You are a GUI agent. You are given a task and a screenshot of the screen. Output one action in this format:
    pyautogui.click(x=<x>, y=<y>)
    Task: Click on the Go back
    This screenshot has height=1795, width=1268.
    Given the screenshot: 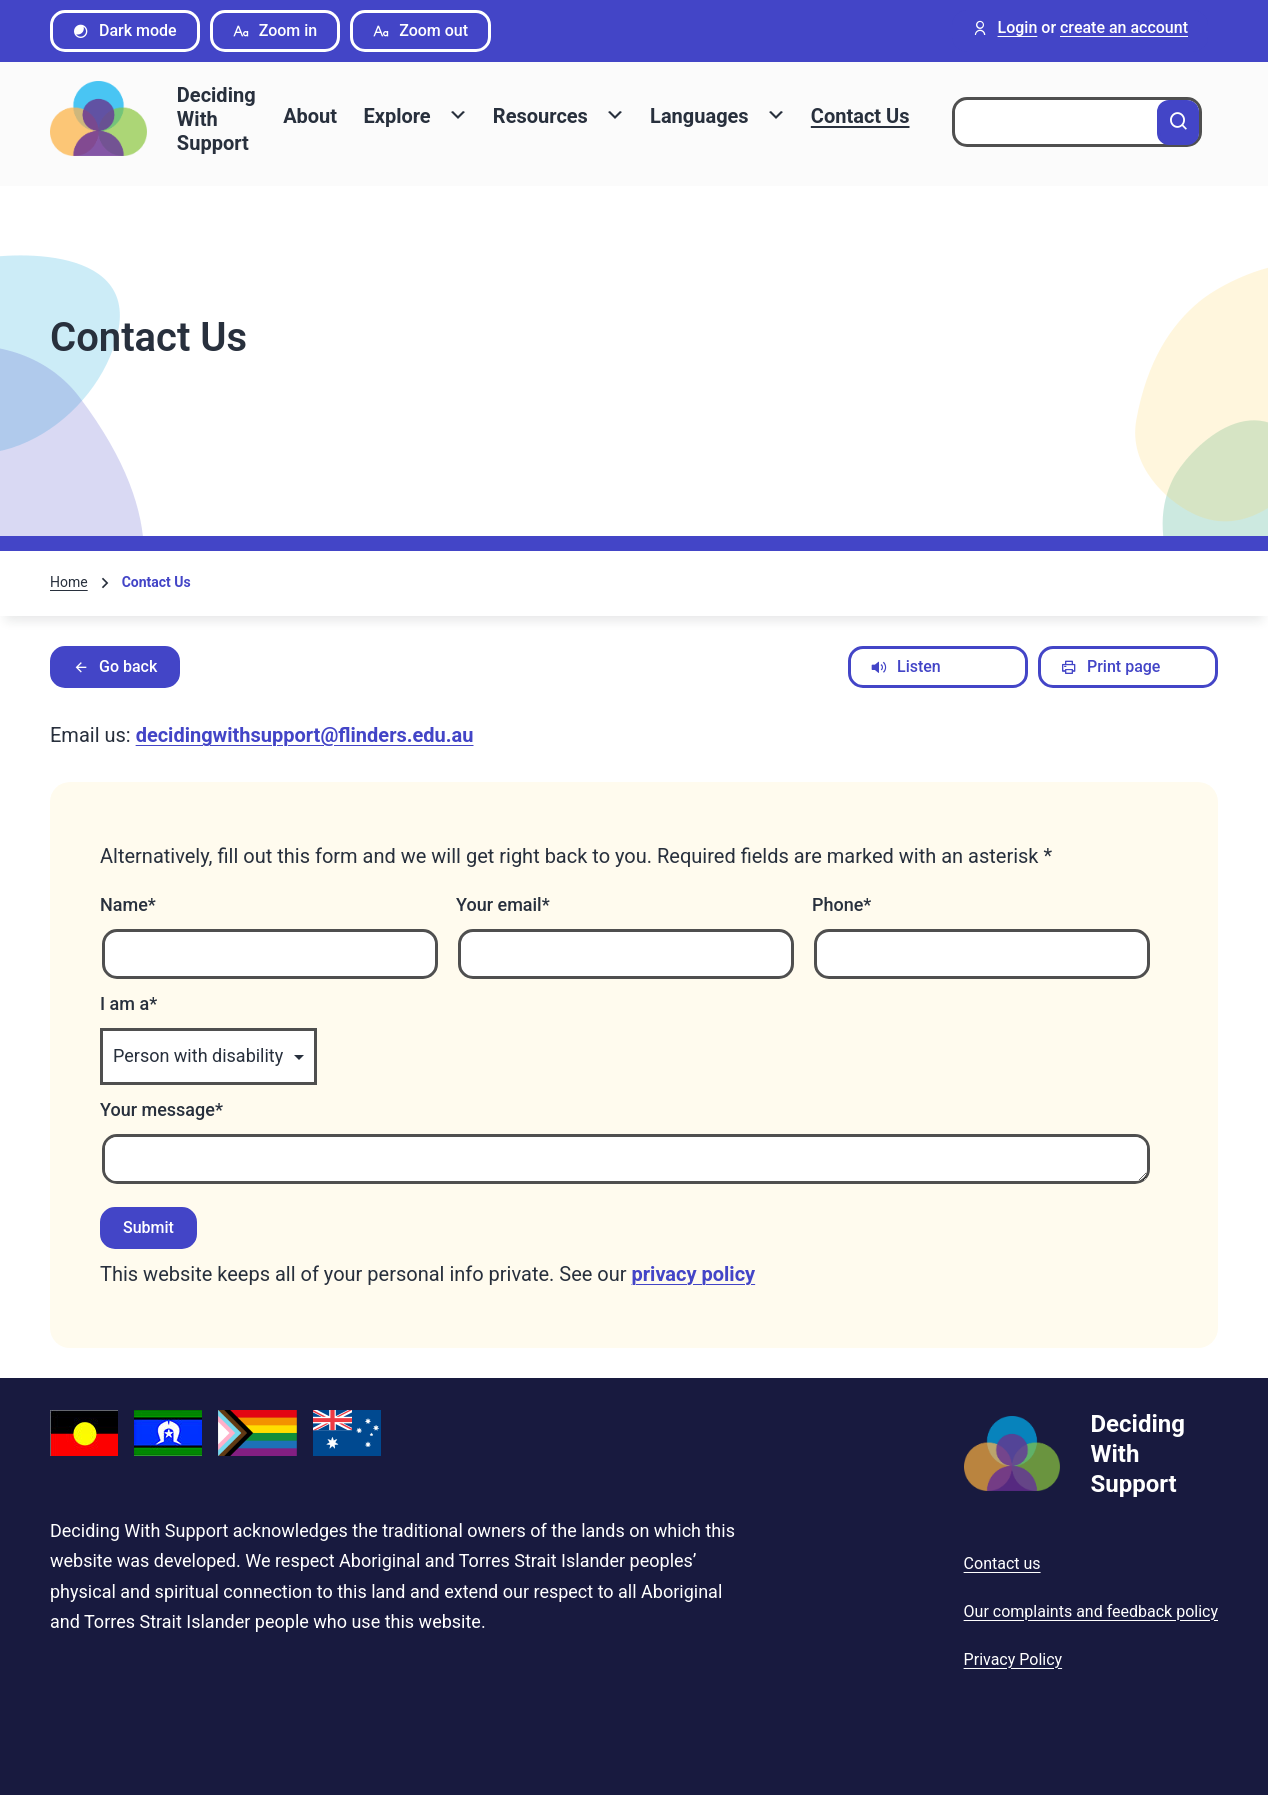 What is the action you would take?
    pyautogui.click(x=115, y=666)
    